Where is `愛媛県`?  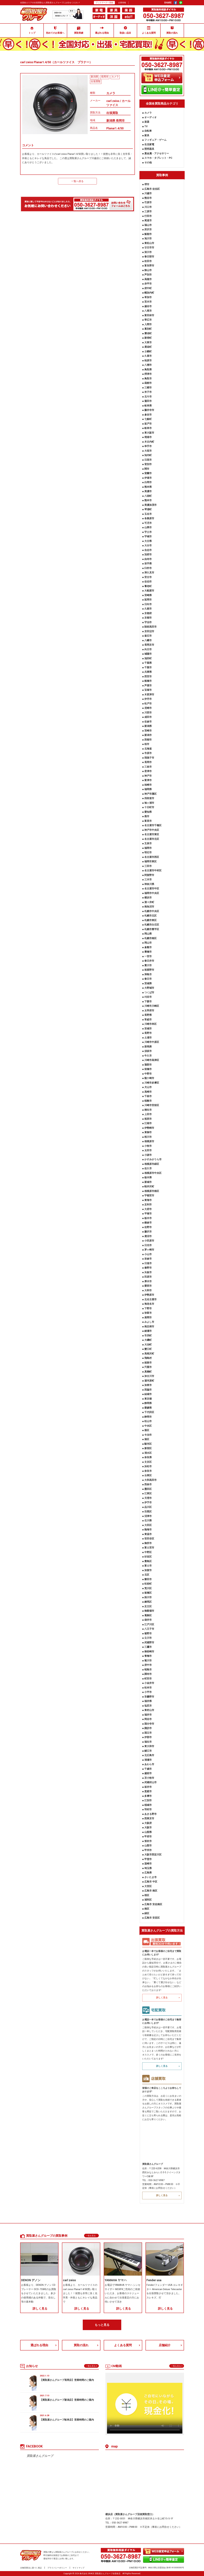
愛媛県 is located at coordinates (148, 1407).